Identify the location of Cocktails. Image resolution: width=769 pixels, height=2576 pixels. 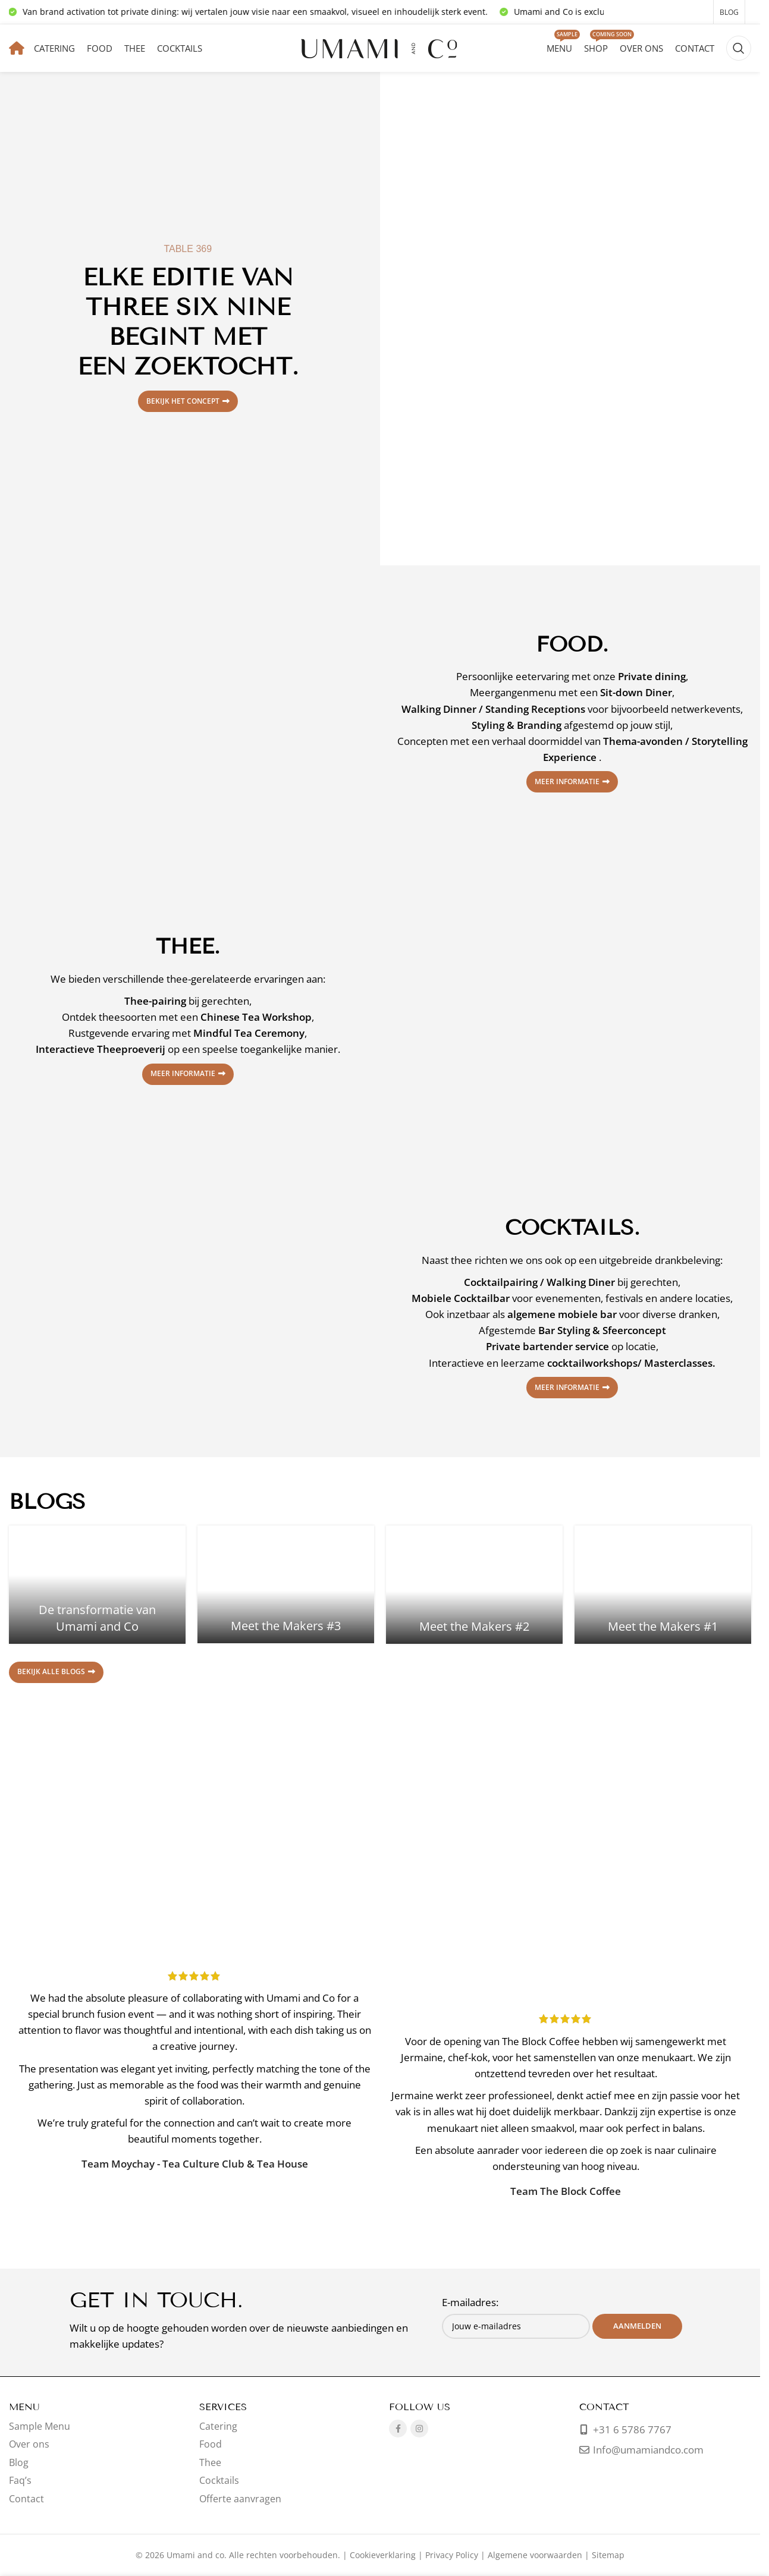
(219, 2480).